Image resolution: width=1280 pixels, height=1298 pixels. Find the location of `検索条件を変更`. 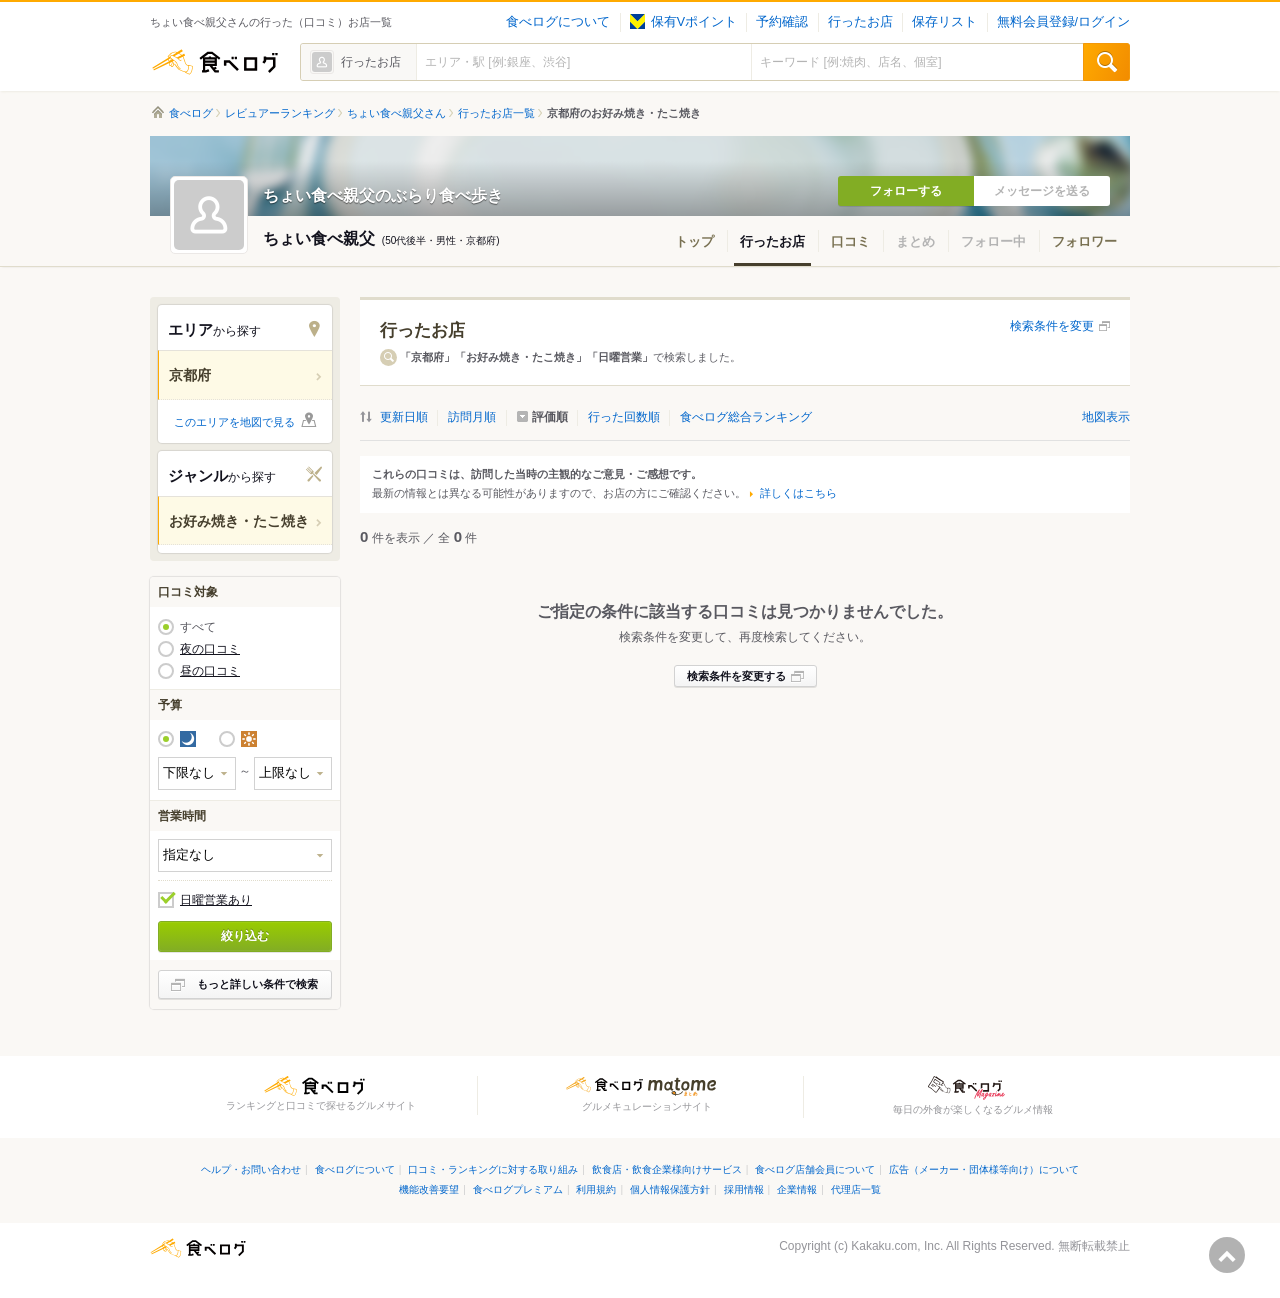

検索条件を変更 is located at coordinates (1052, 326).